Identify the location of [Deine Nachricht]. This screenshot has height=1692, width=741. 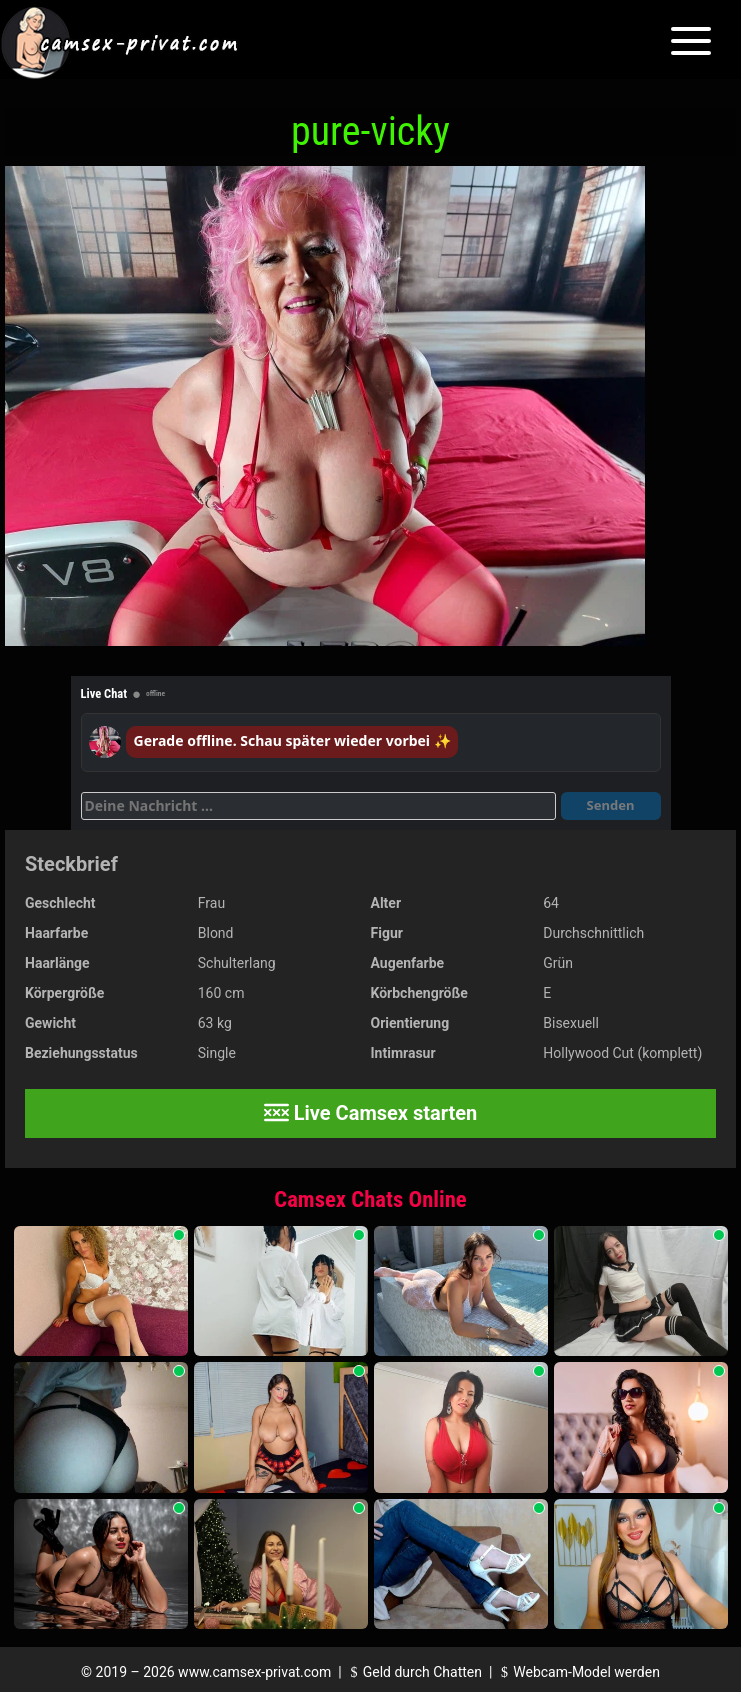
(318, 806).